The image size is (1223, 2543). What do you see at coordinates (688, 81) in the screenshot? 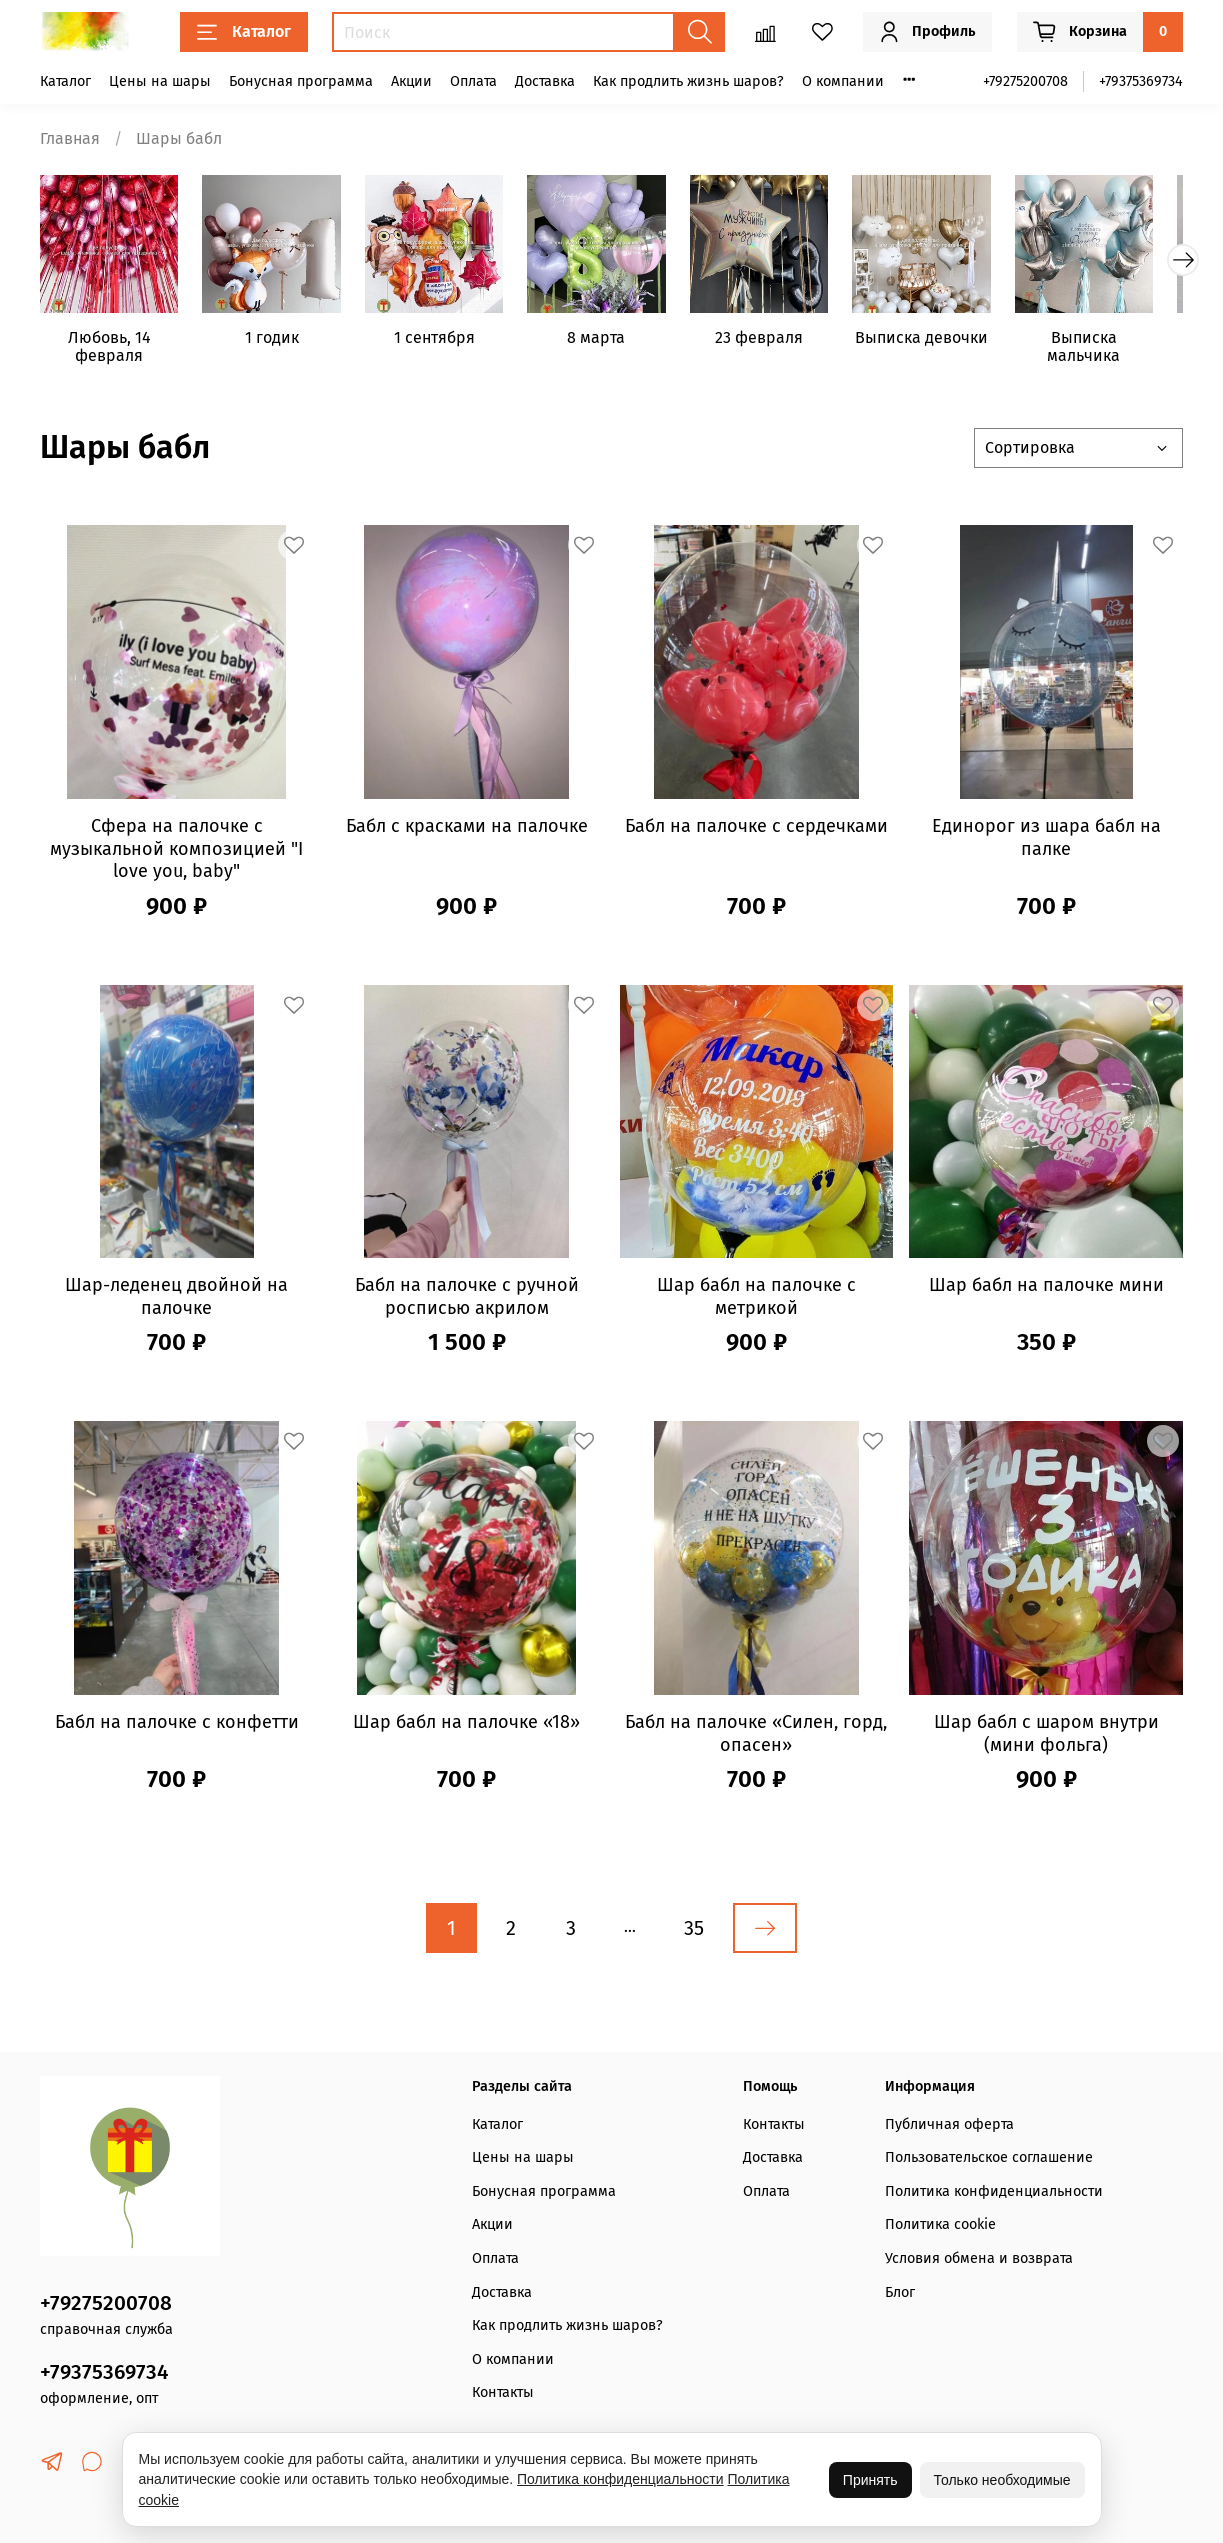
I see `Как продлить жизнь шаров?` at bounding box center [688, 81].